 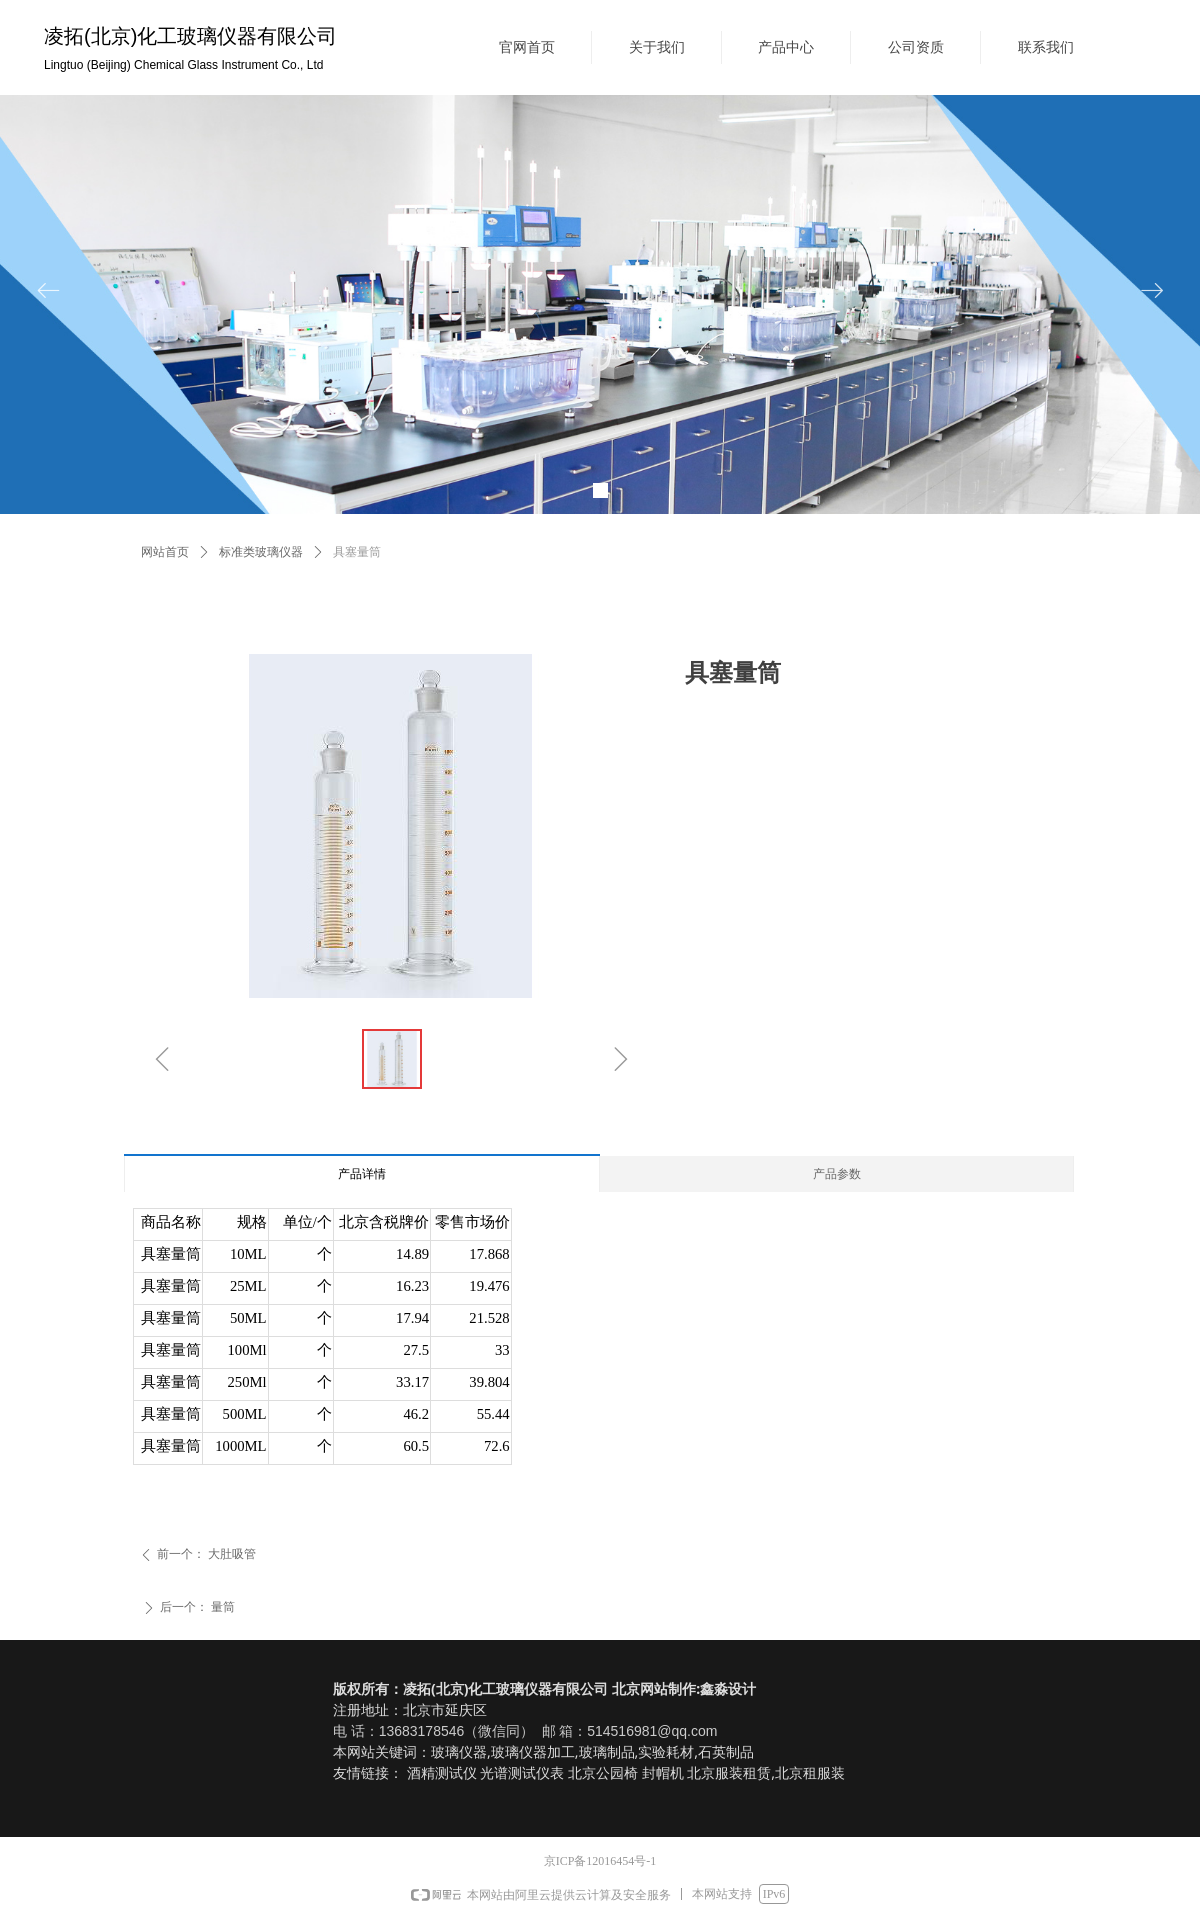 What do you see at coordinates (837, 1174) in the screenshot?
I see `产品参数` at bounding box center [837, 1174].